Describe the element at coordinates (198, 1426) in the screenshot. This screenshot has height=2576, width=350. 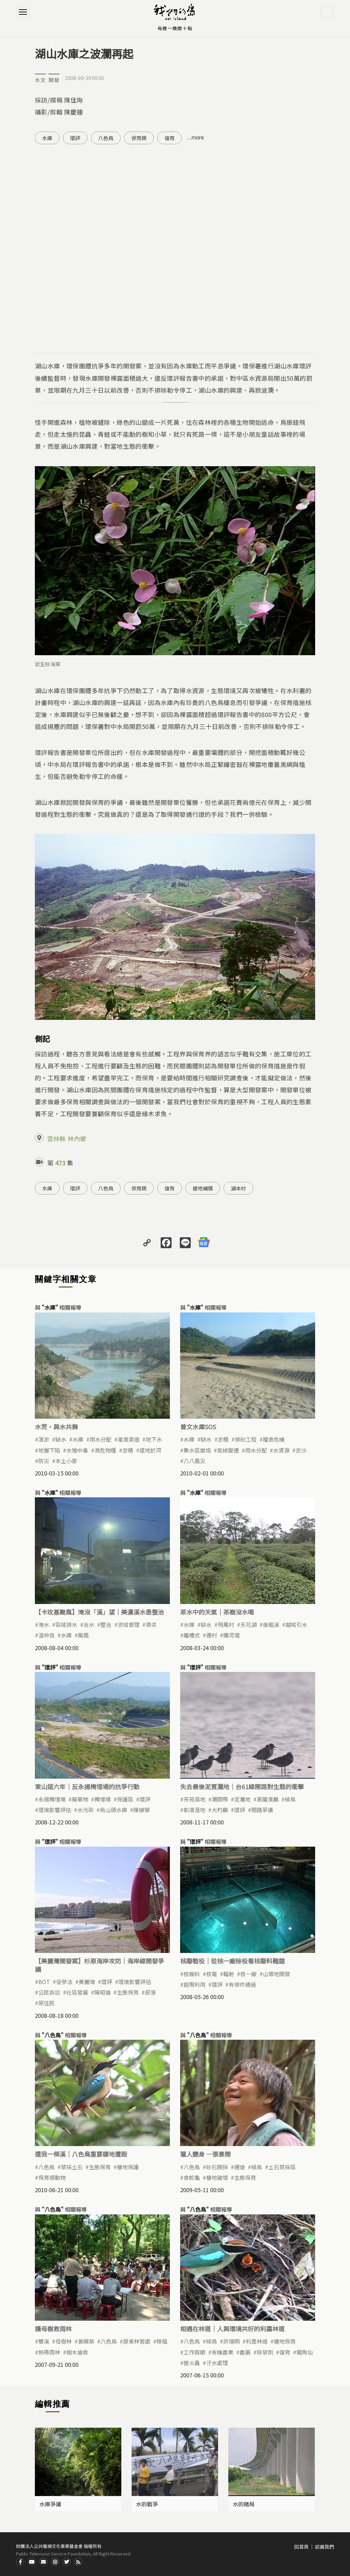
I see `曾文水庫SOS` at that location.